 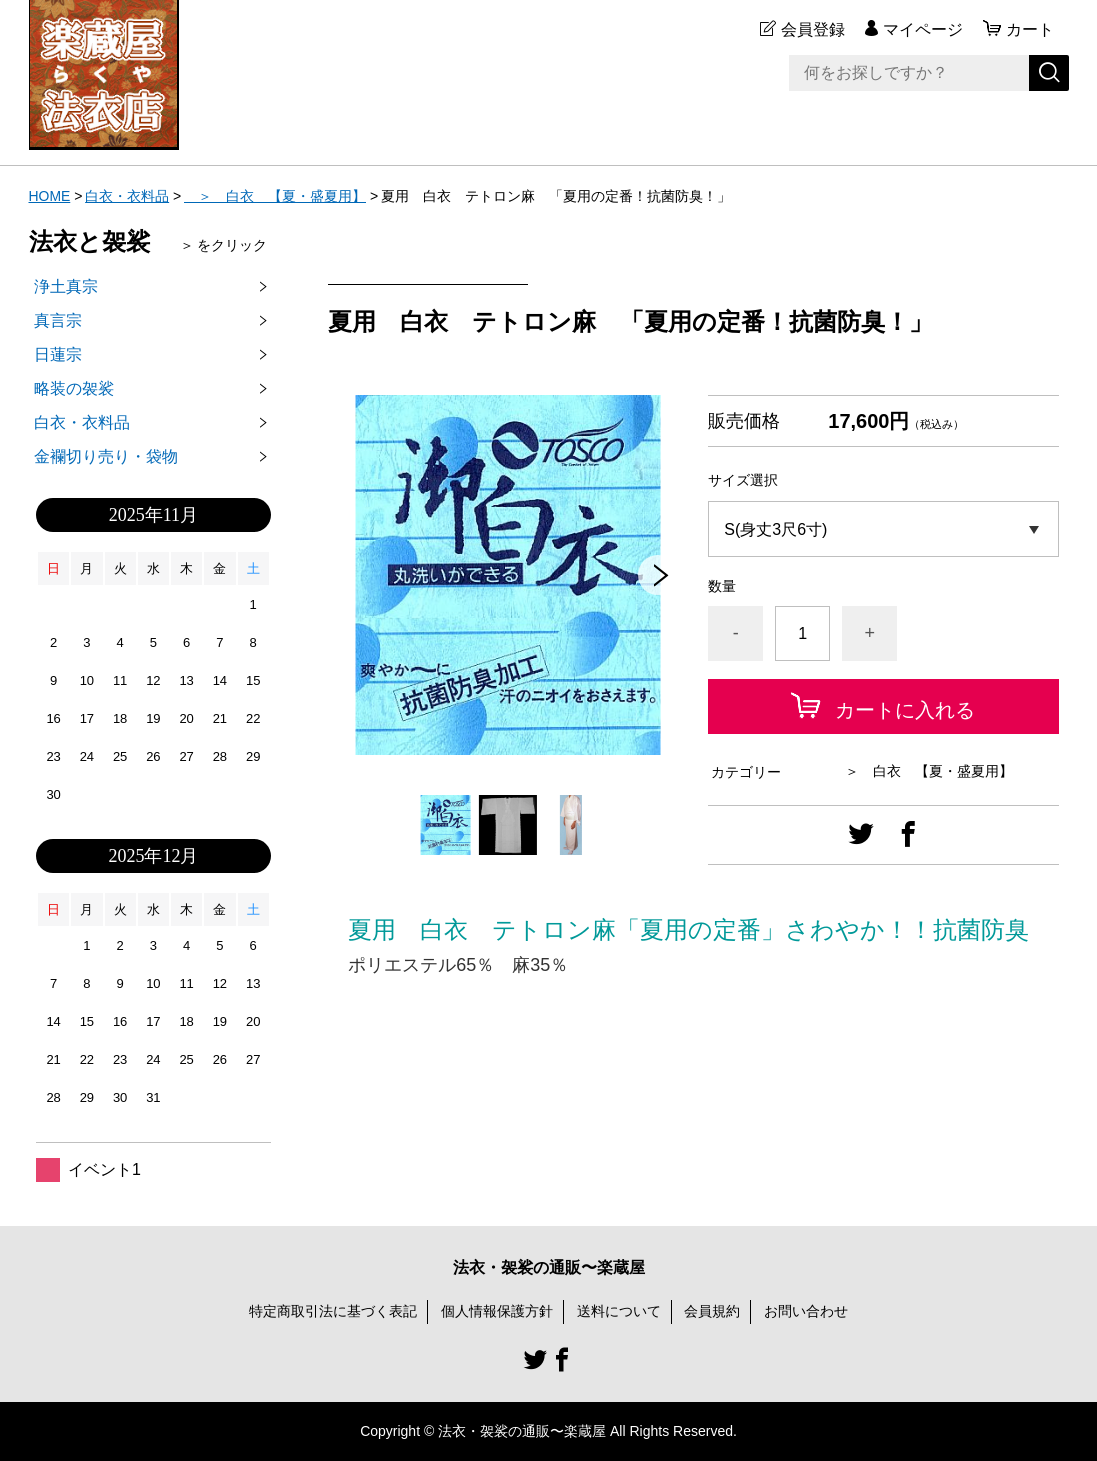 What do you see at coordinates (58, 354) in the screenshot?
I see `日蓮宗` at bounding box center [58, 354].